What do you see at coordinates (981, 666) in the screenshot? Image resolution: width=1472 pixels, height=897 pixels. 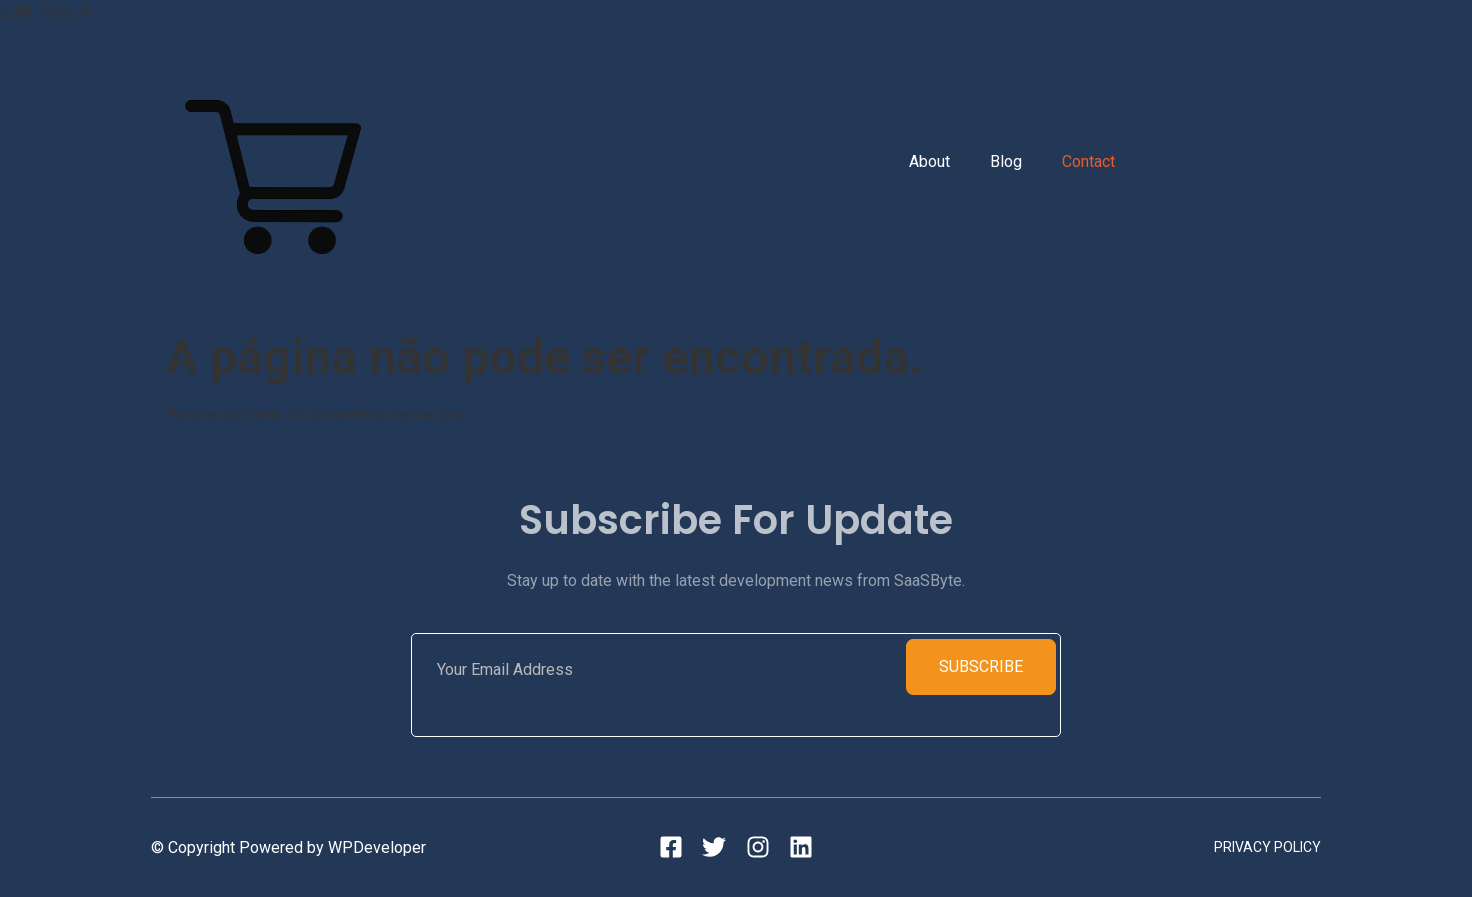 I see `Subscribe` at bounding box center [981, 666].